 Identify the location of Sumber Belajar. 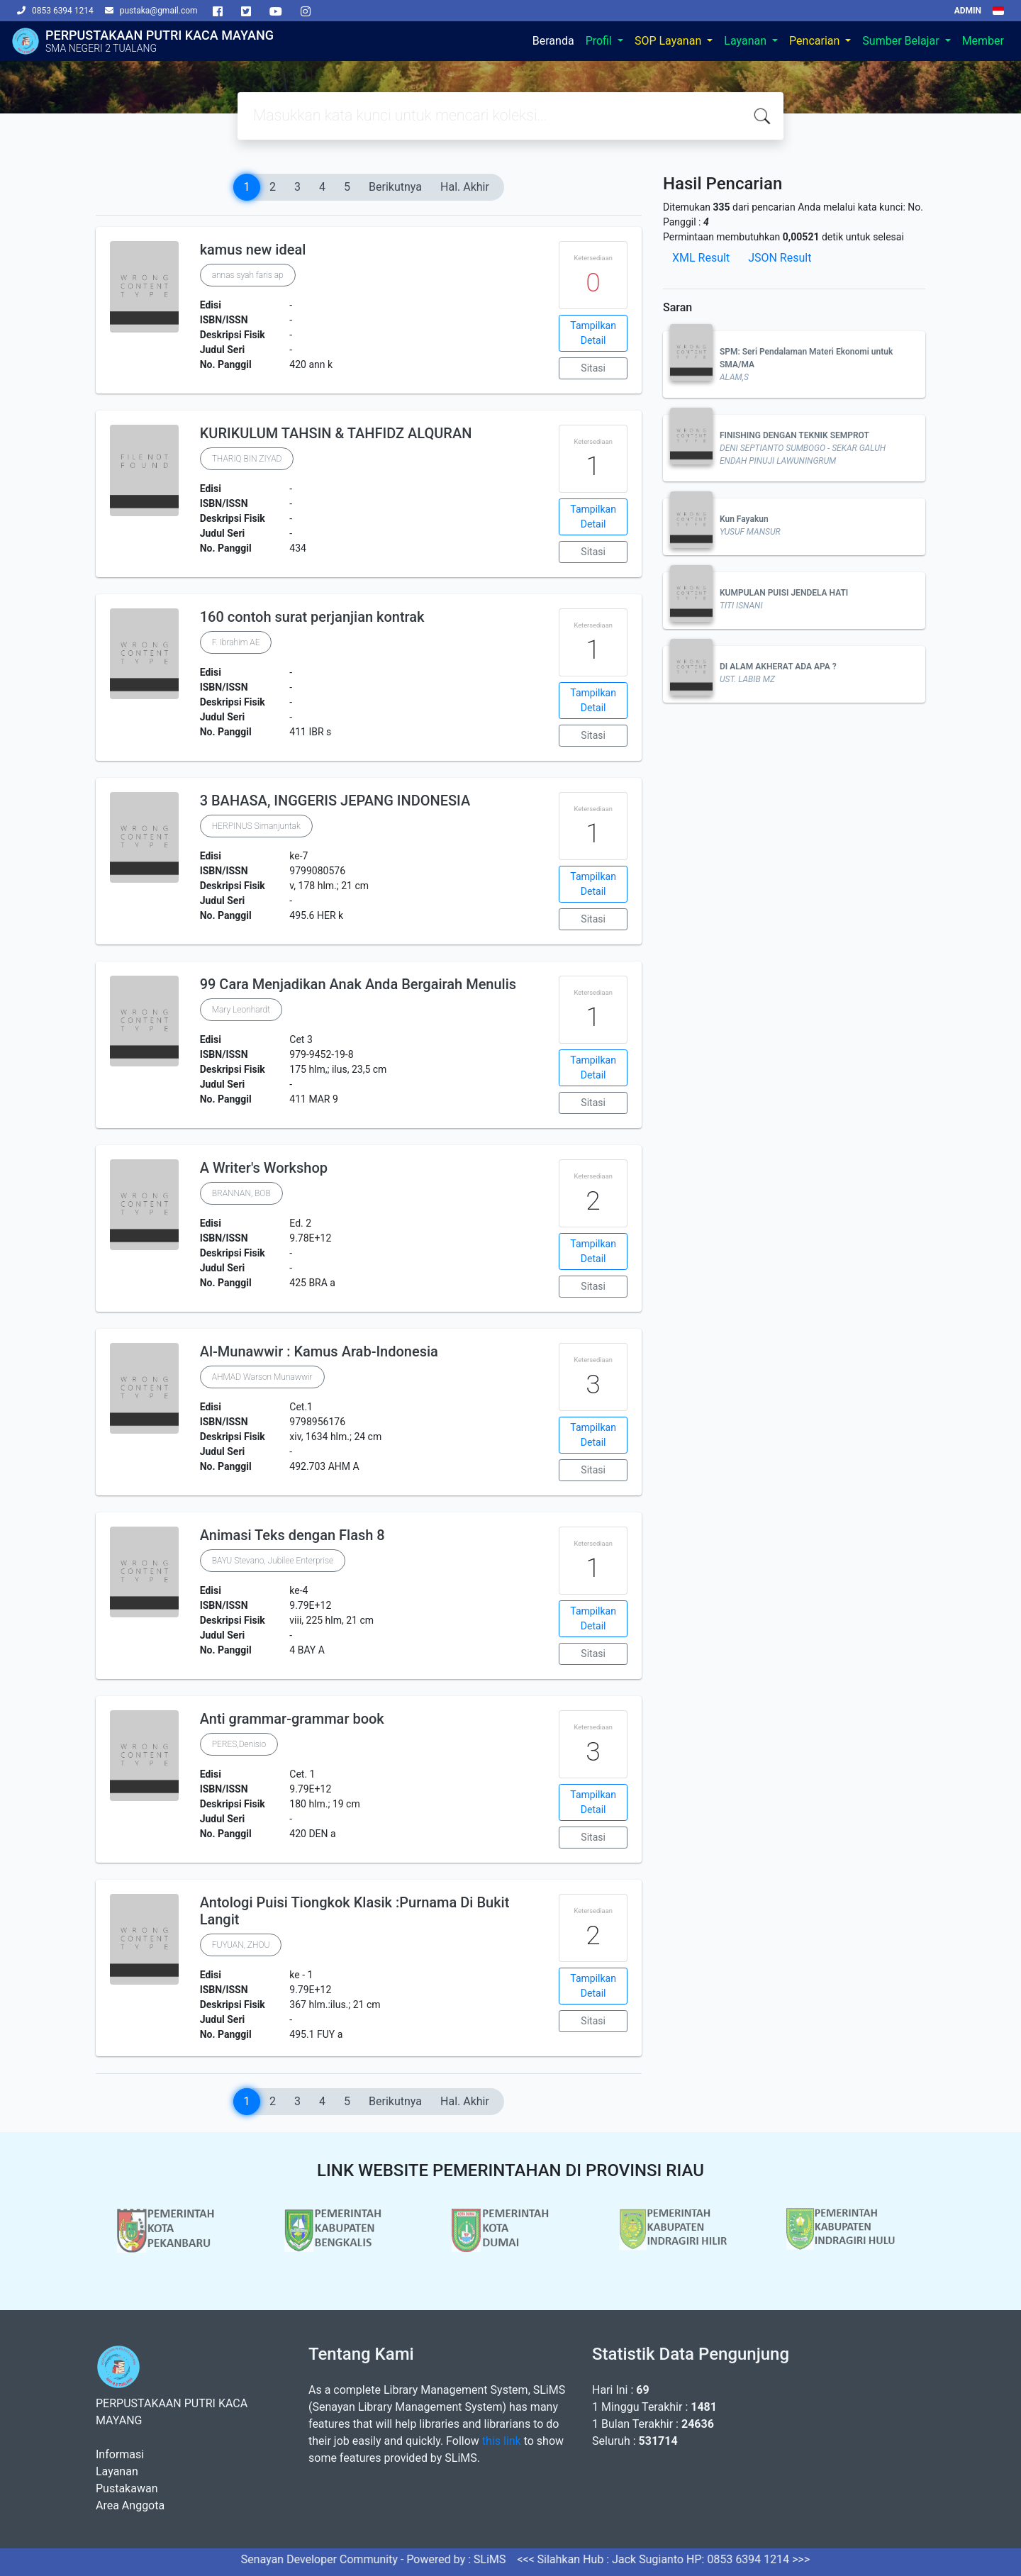
(902, 41).